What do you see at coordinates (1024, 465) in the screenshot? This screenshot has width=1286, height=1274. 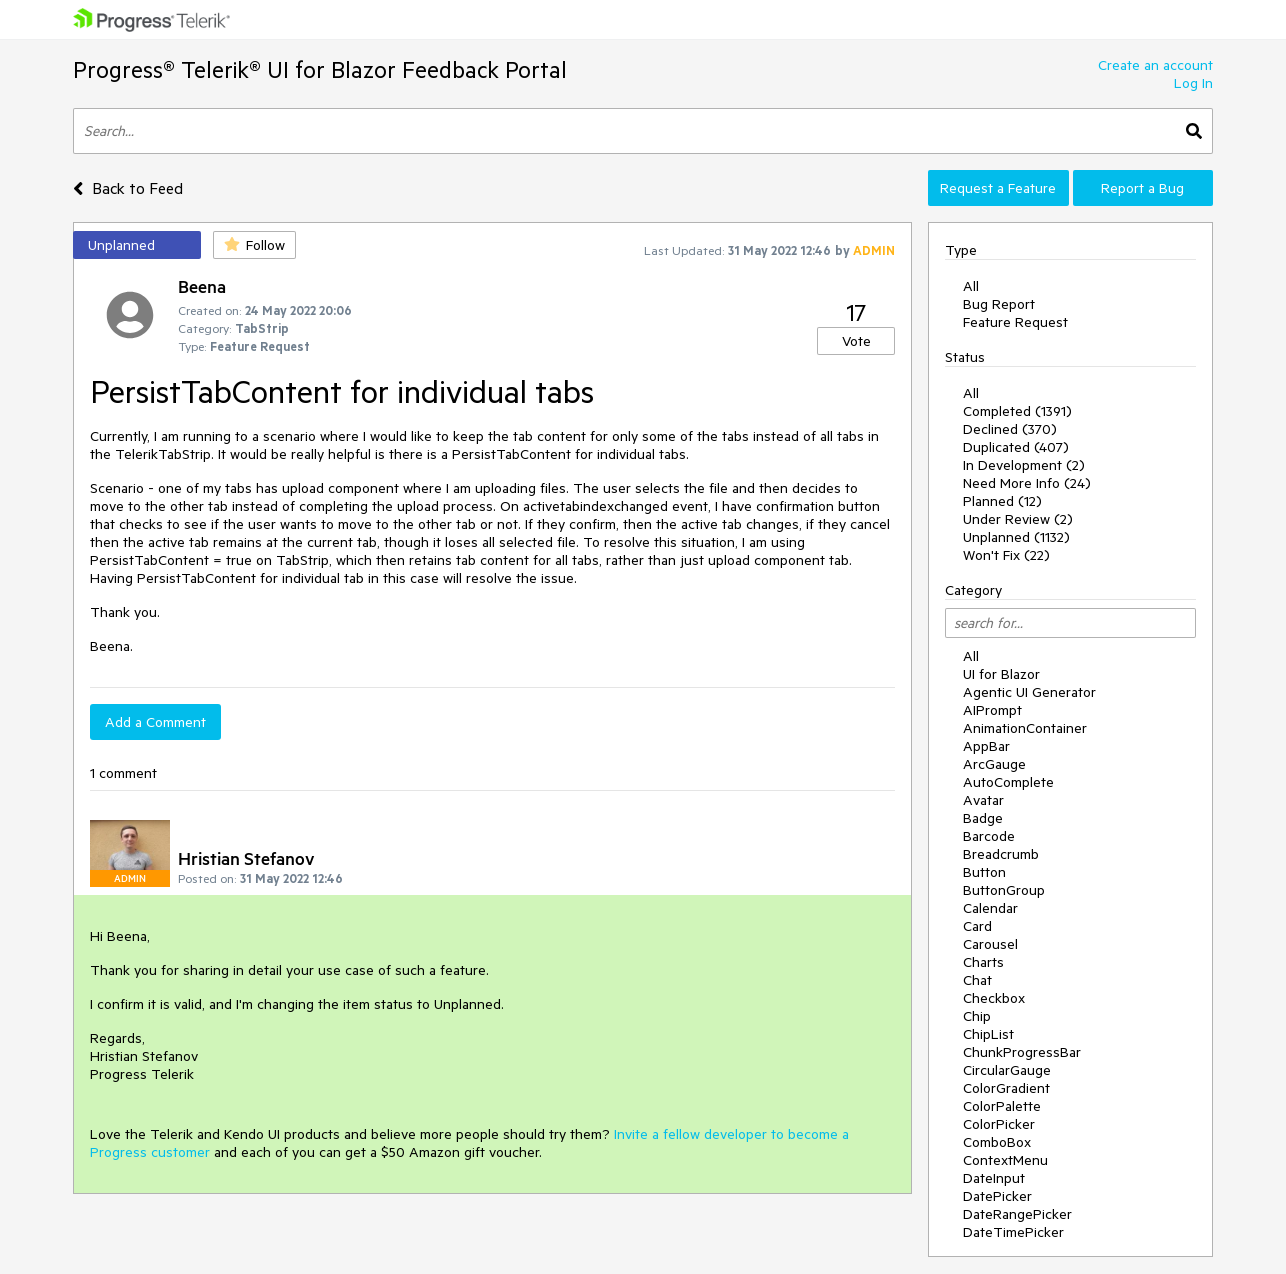 I see `In Development (2)` at bounding box center [1024, 465].